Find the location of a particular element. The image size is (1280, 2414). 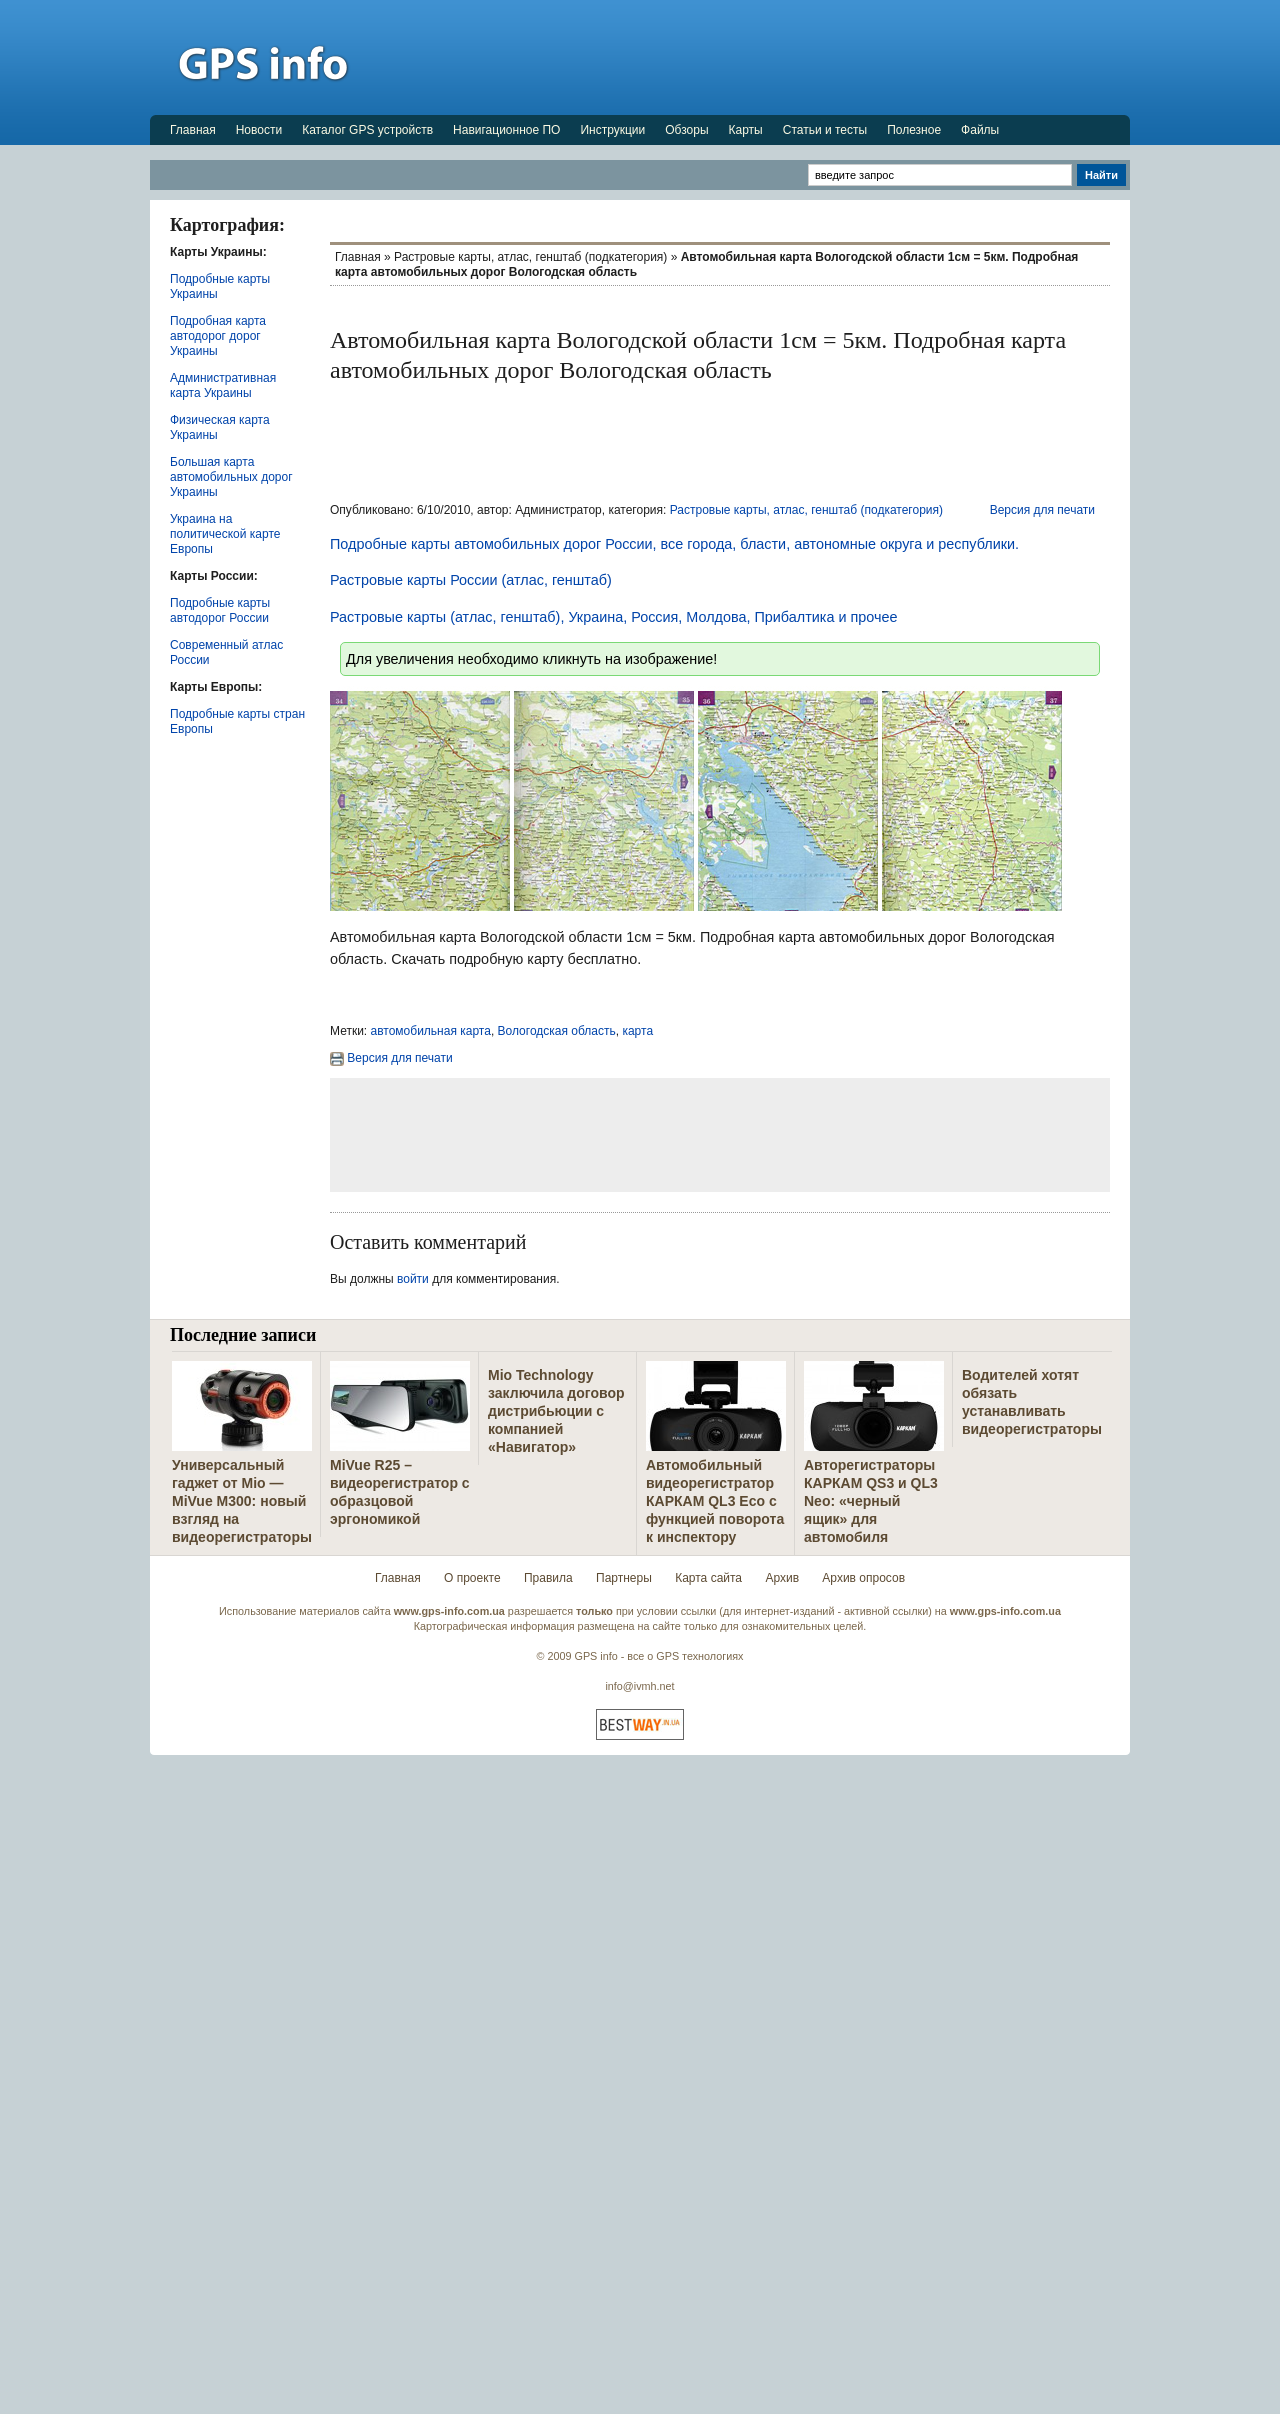

Растровые карты России (атлас, генштаб) is located at coordinates (471, 580).